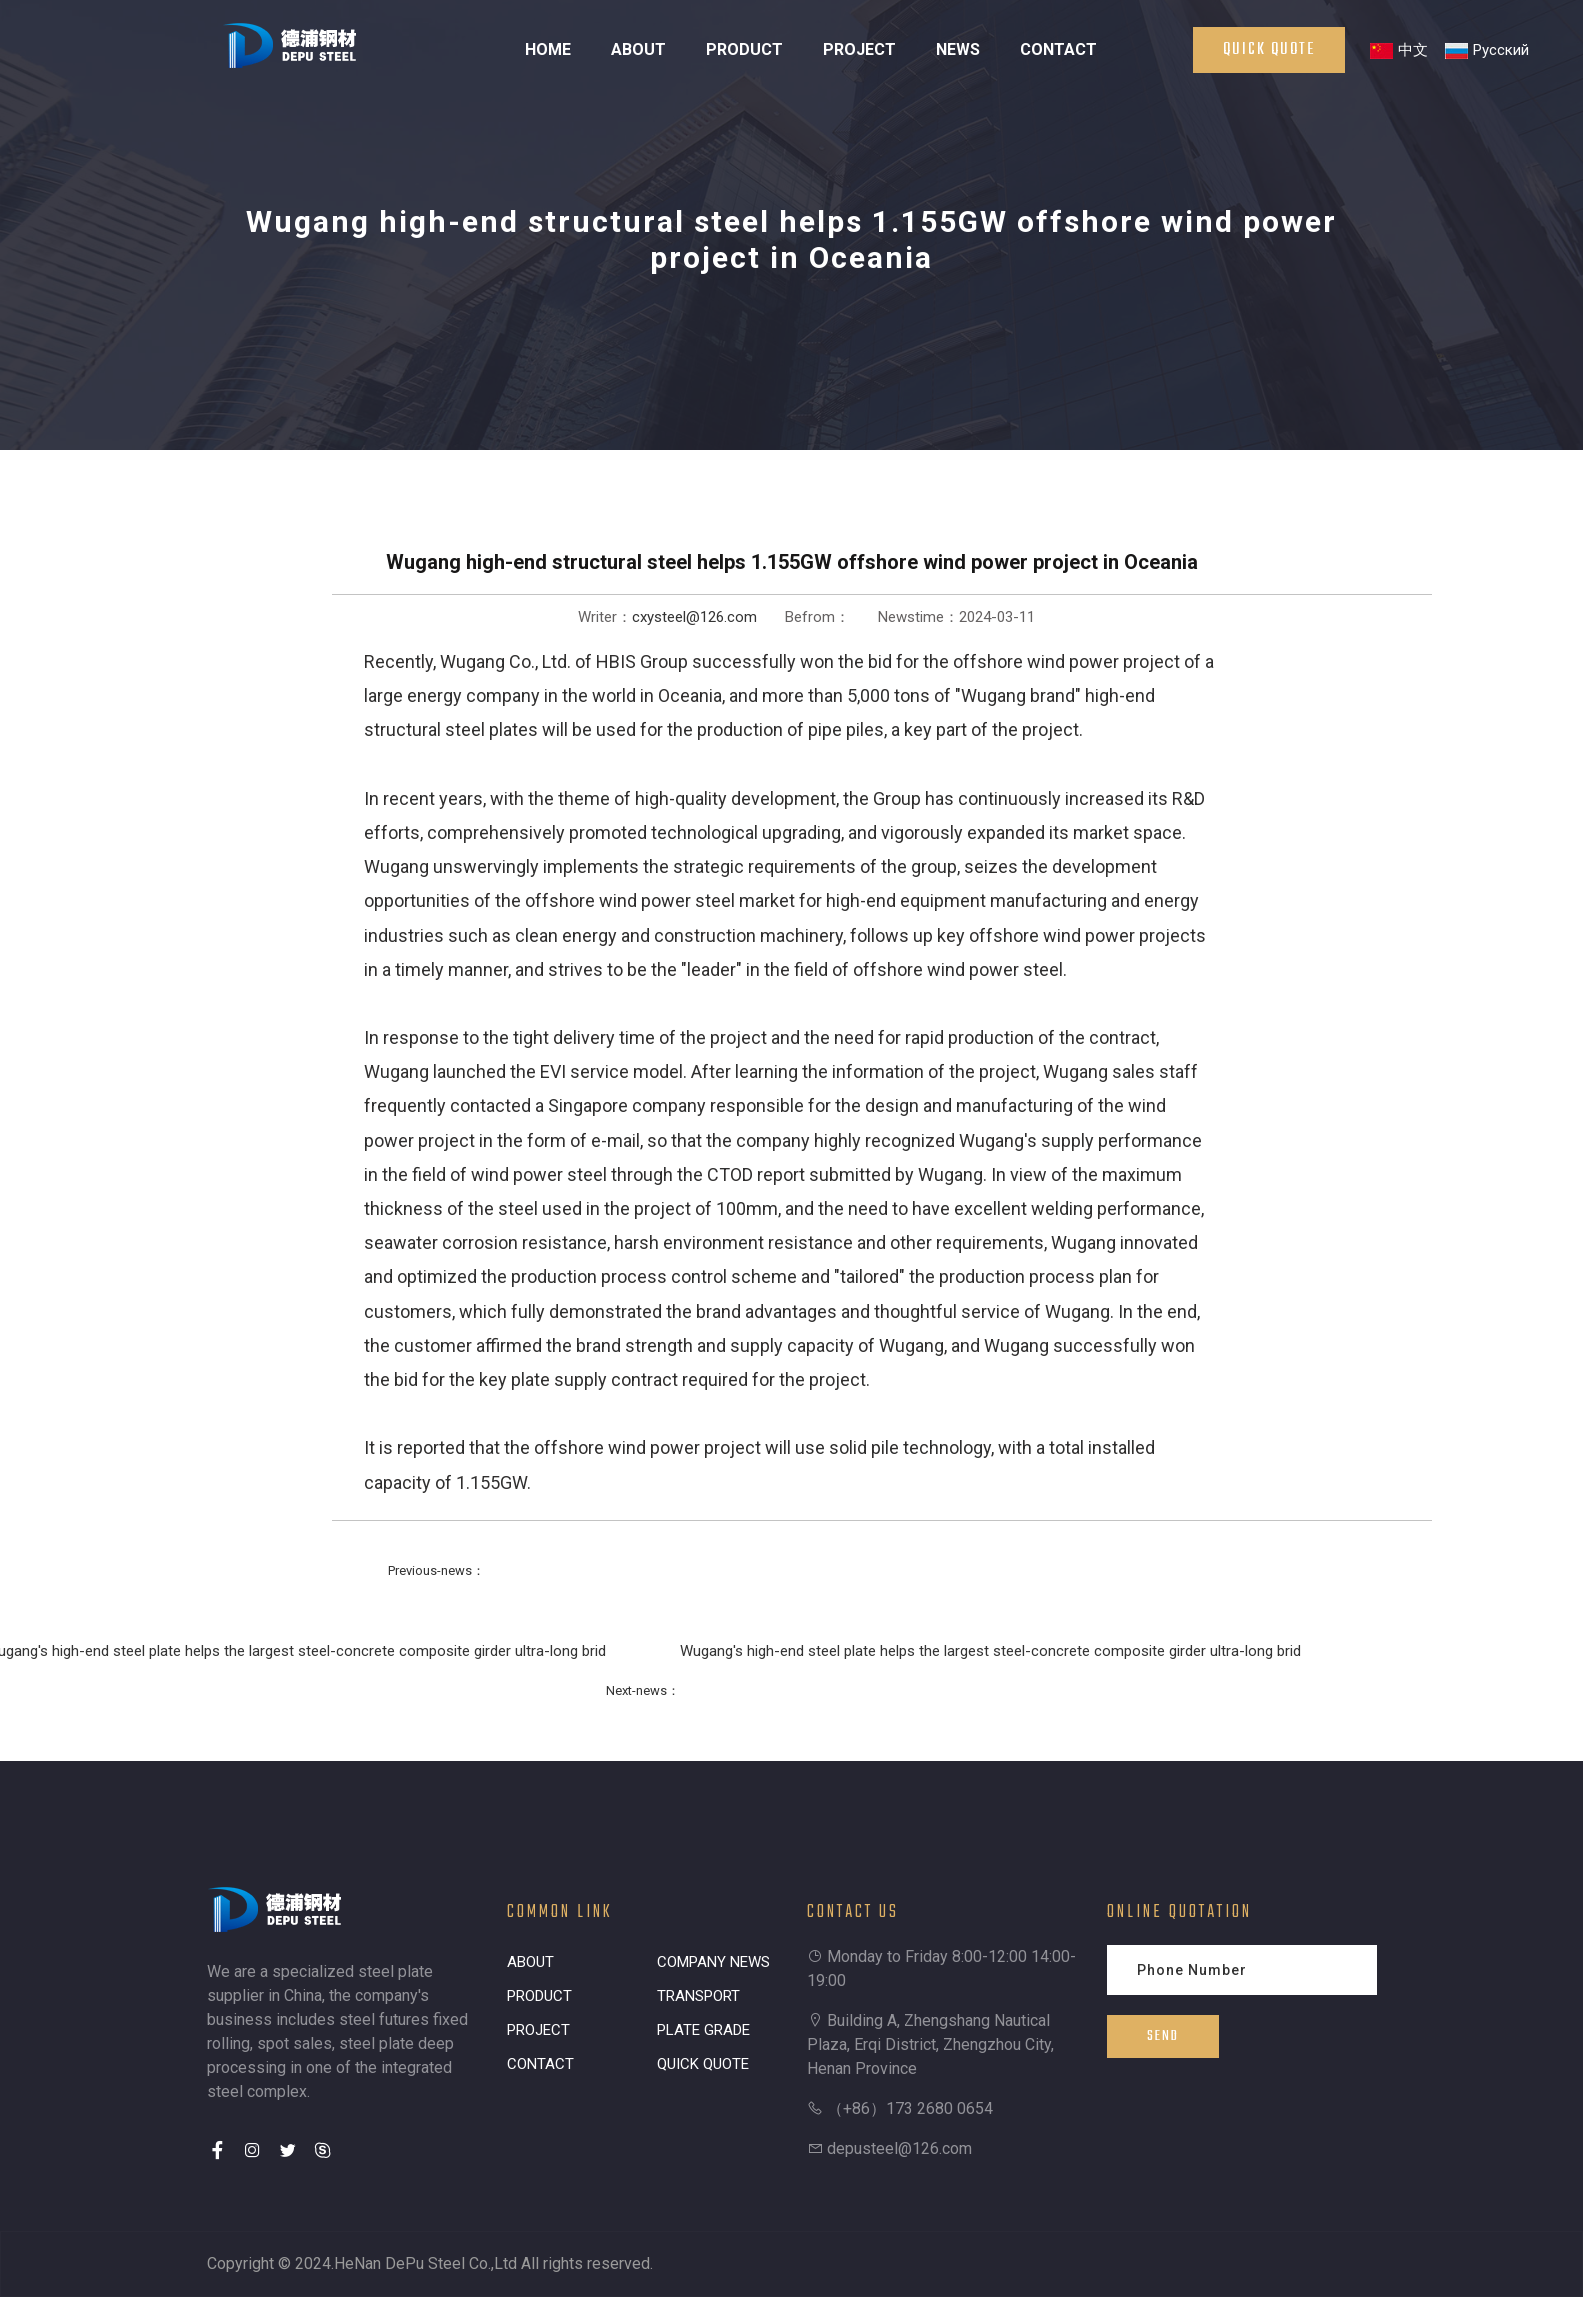 The image size is (1583, 2297). Describe the element at coordinates (436, 1570) in the screenshot. I see `Previous-news：` at that location.